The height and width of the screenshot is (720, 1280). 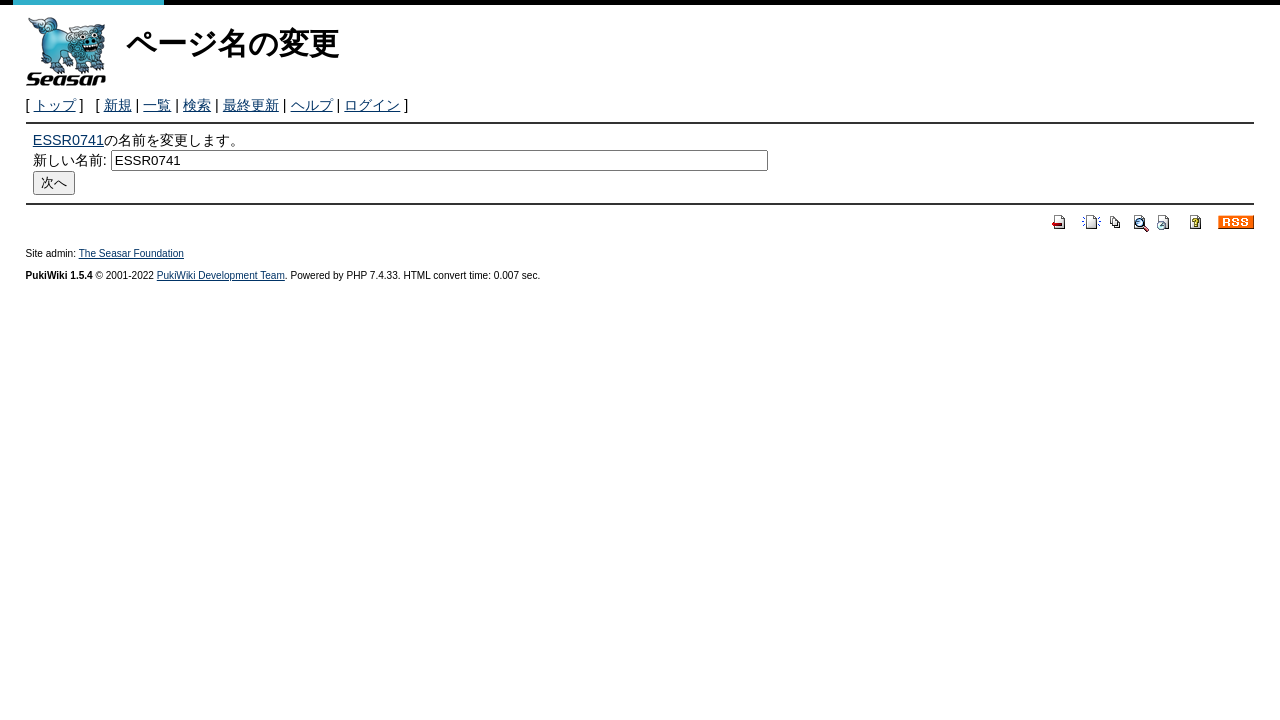 I want to click on ヘルプ, so click(x=312, y=105).